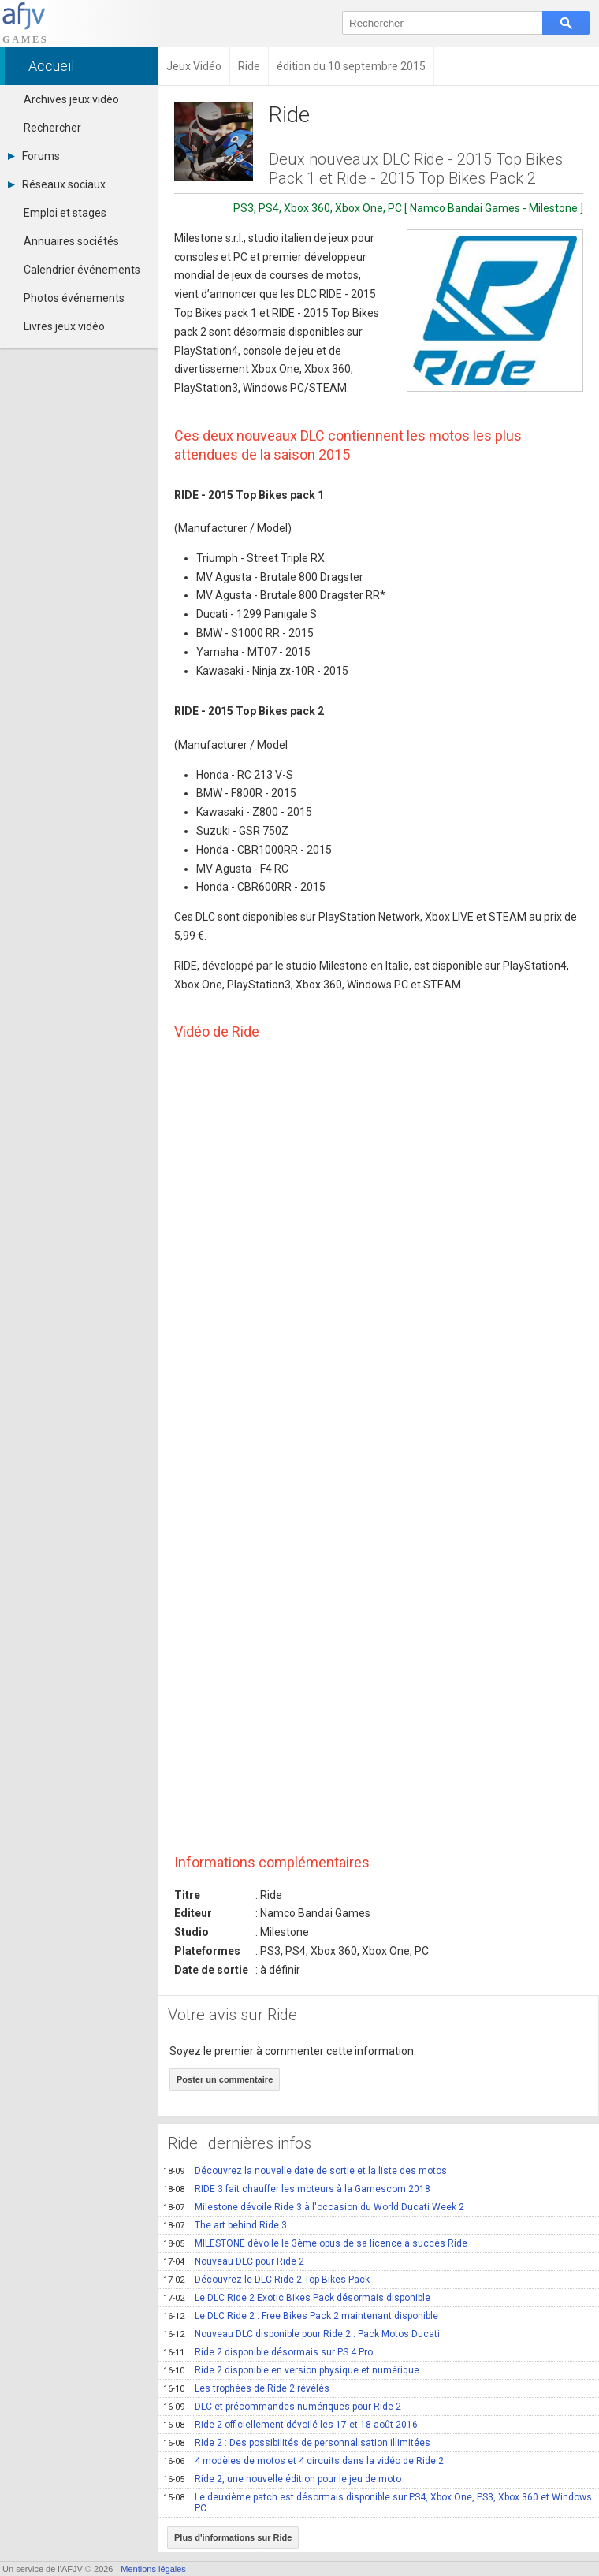  I want to click on DLC et précommandes numériques pour Ride 2, so click(282, 2406).